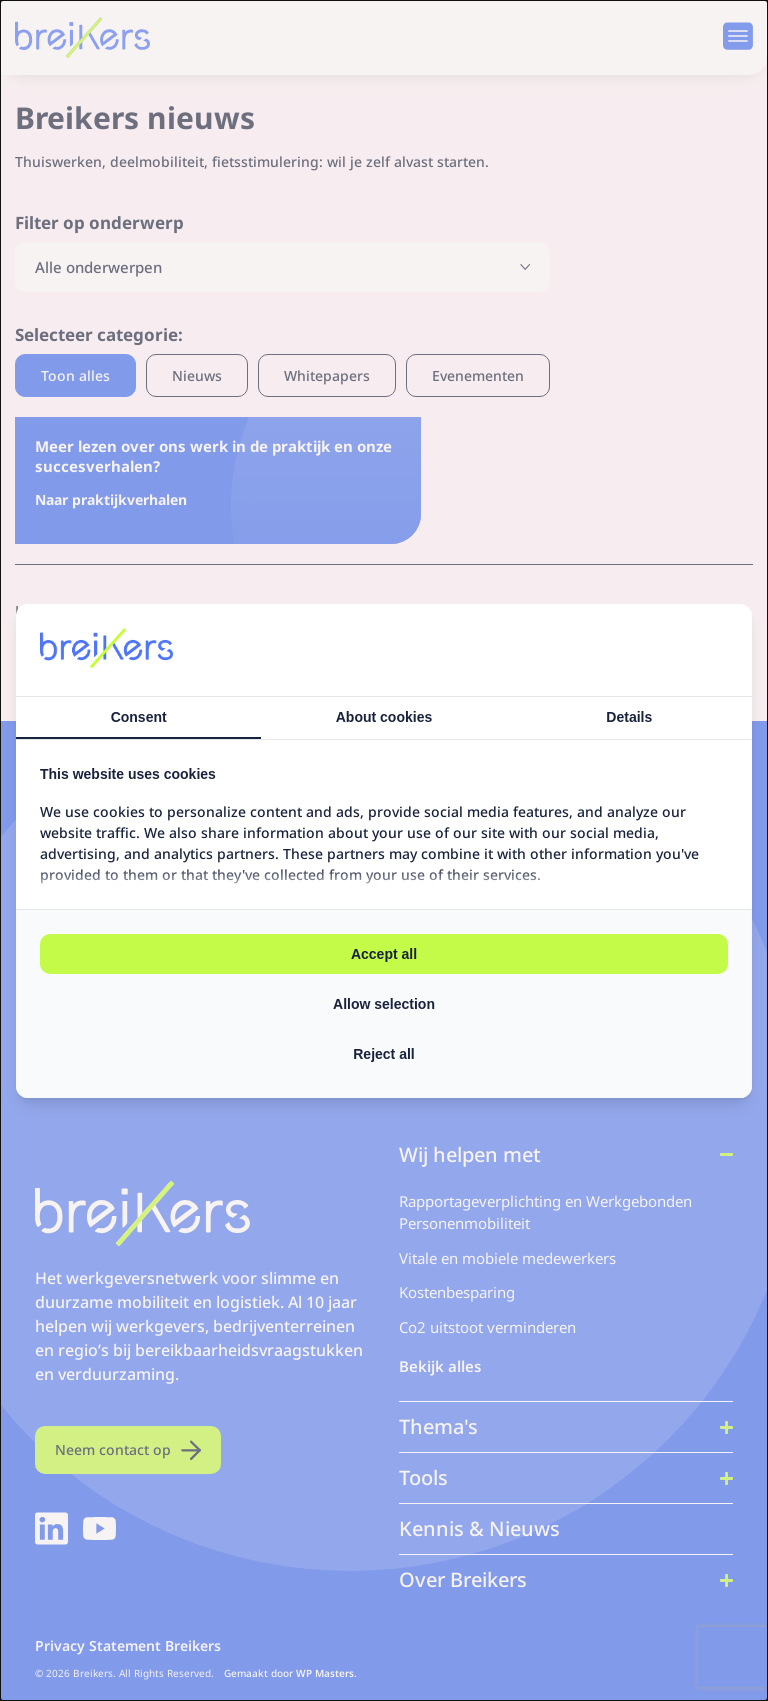 This screenshot has width=768, height=1701. Describe the element at coordinates (384, 717) in the screenshot. I see `About cookies [tab]` at that location.